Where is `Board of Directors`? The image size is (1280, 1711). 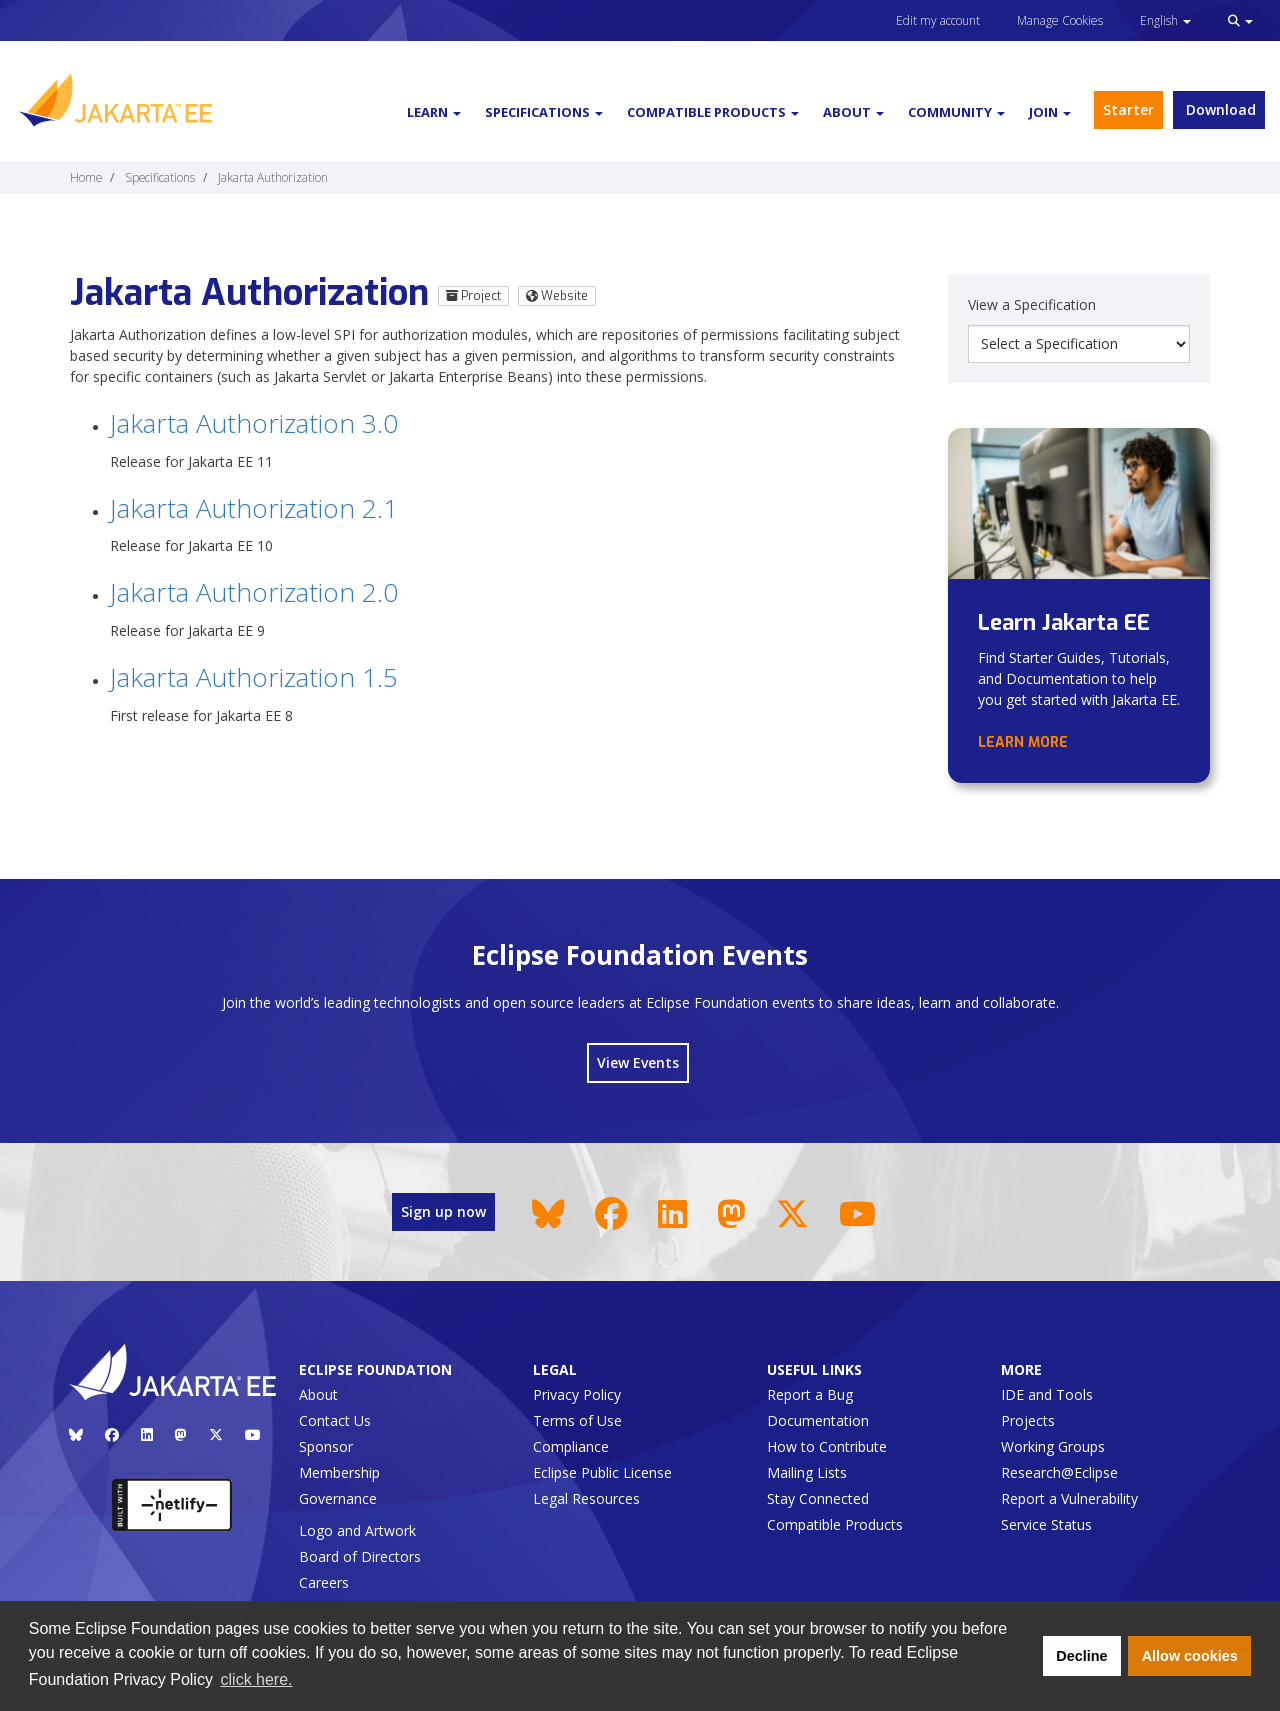 Board of Directors is located at coordinates (360, 1556).